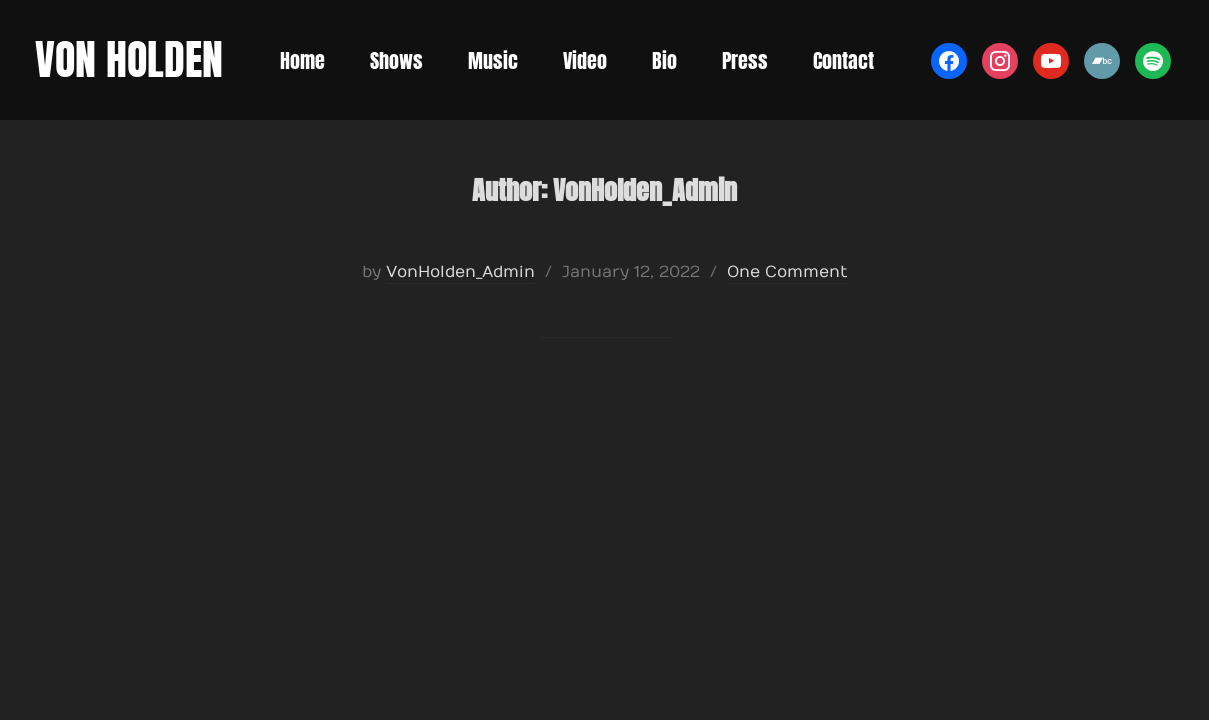  I want to click on Contact, so click(843, 60).